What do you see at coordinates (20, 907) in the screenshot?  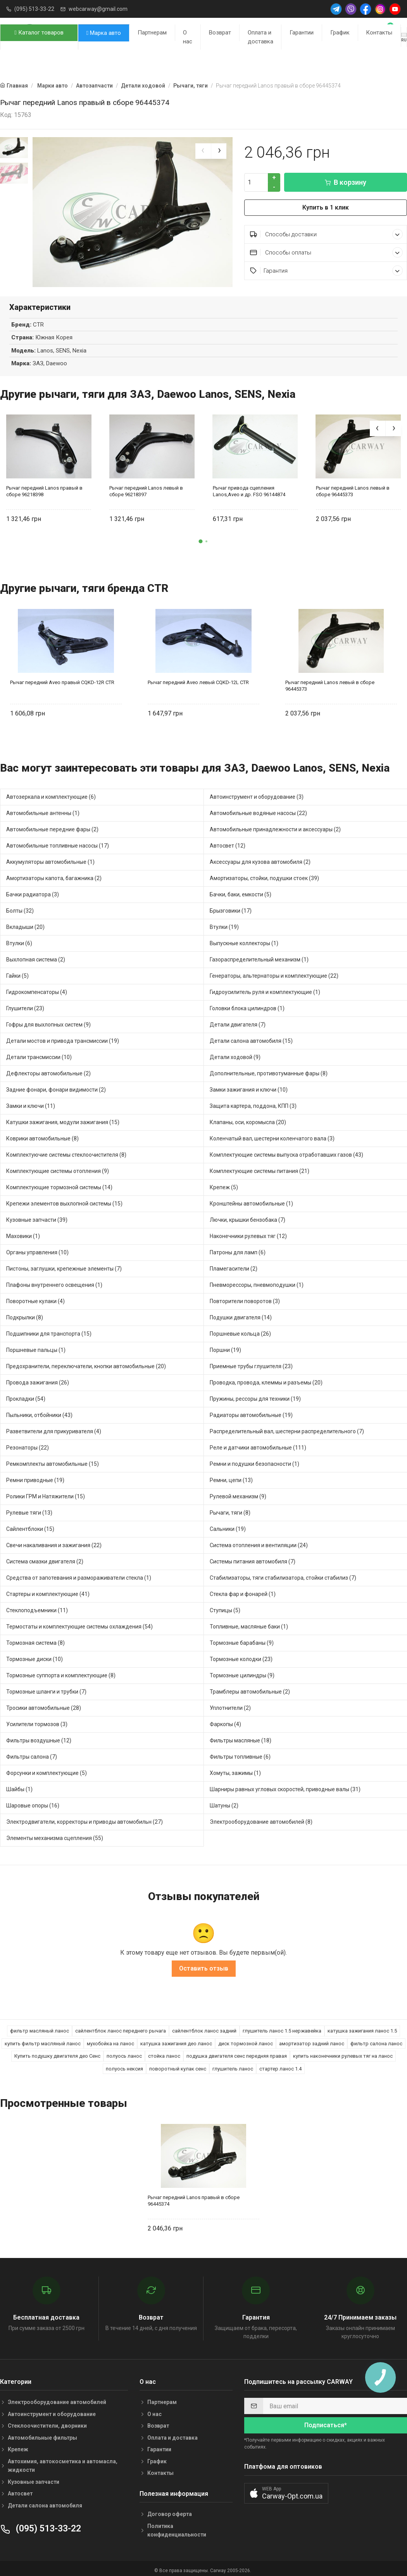 I see `Болты (32)` at bounding box center [20, 907].